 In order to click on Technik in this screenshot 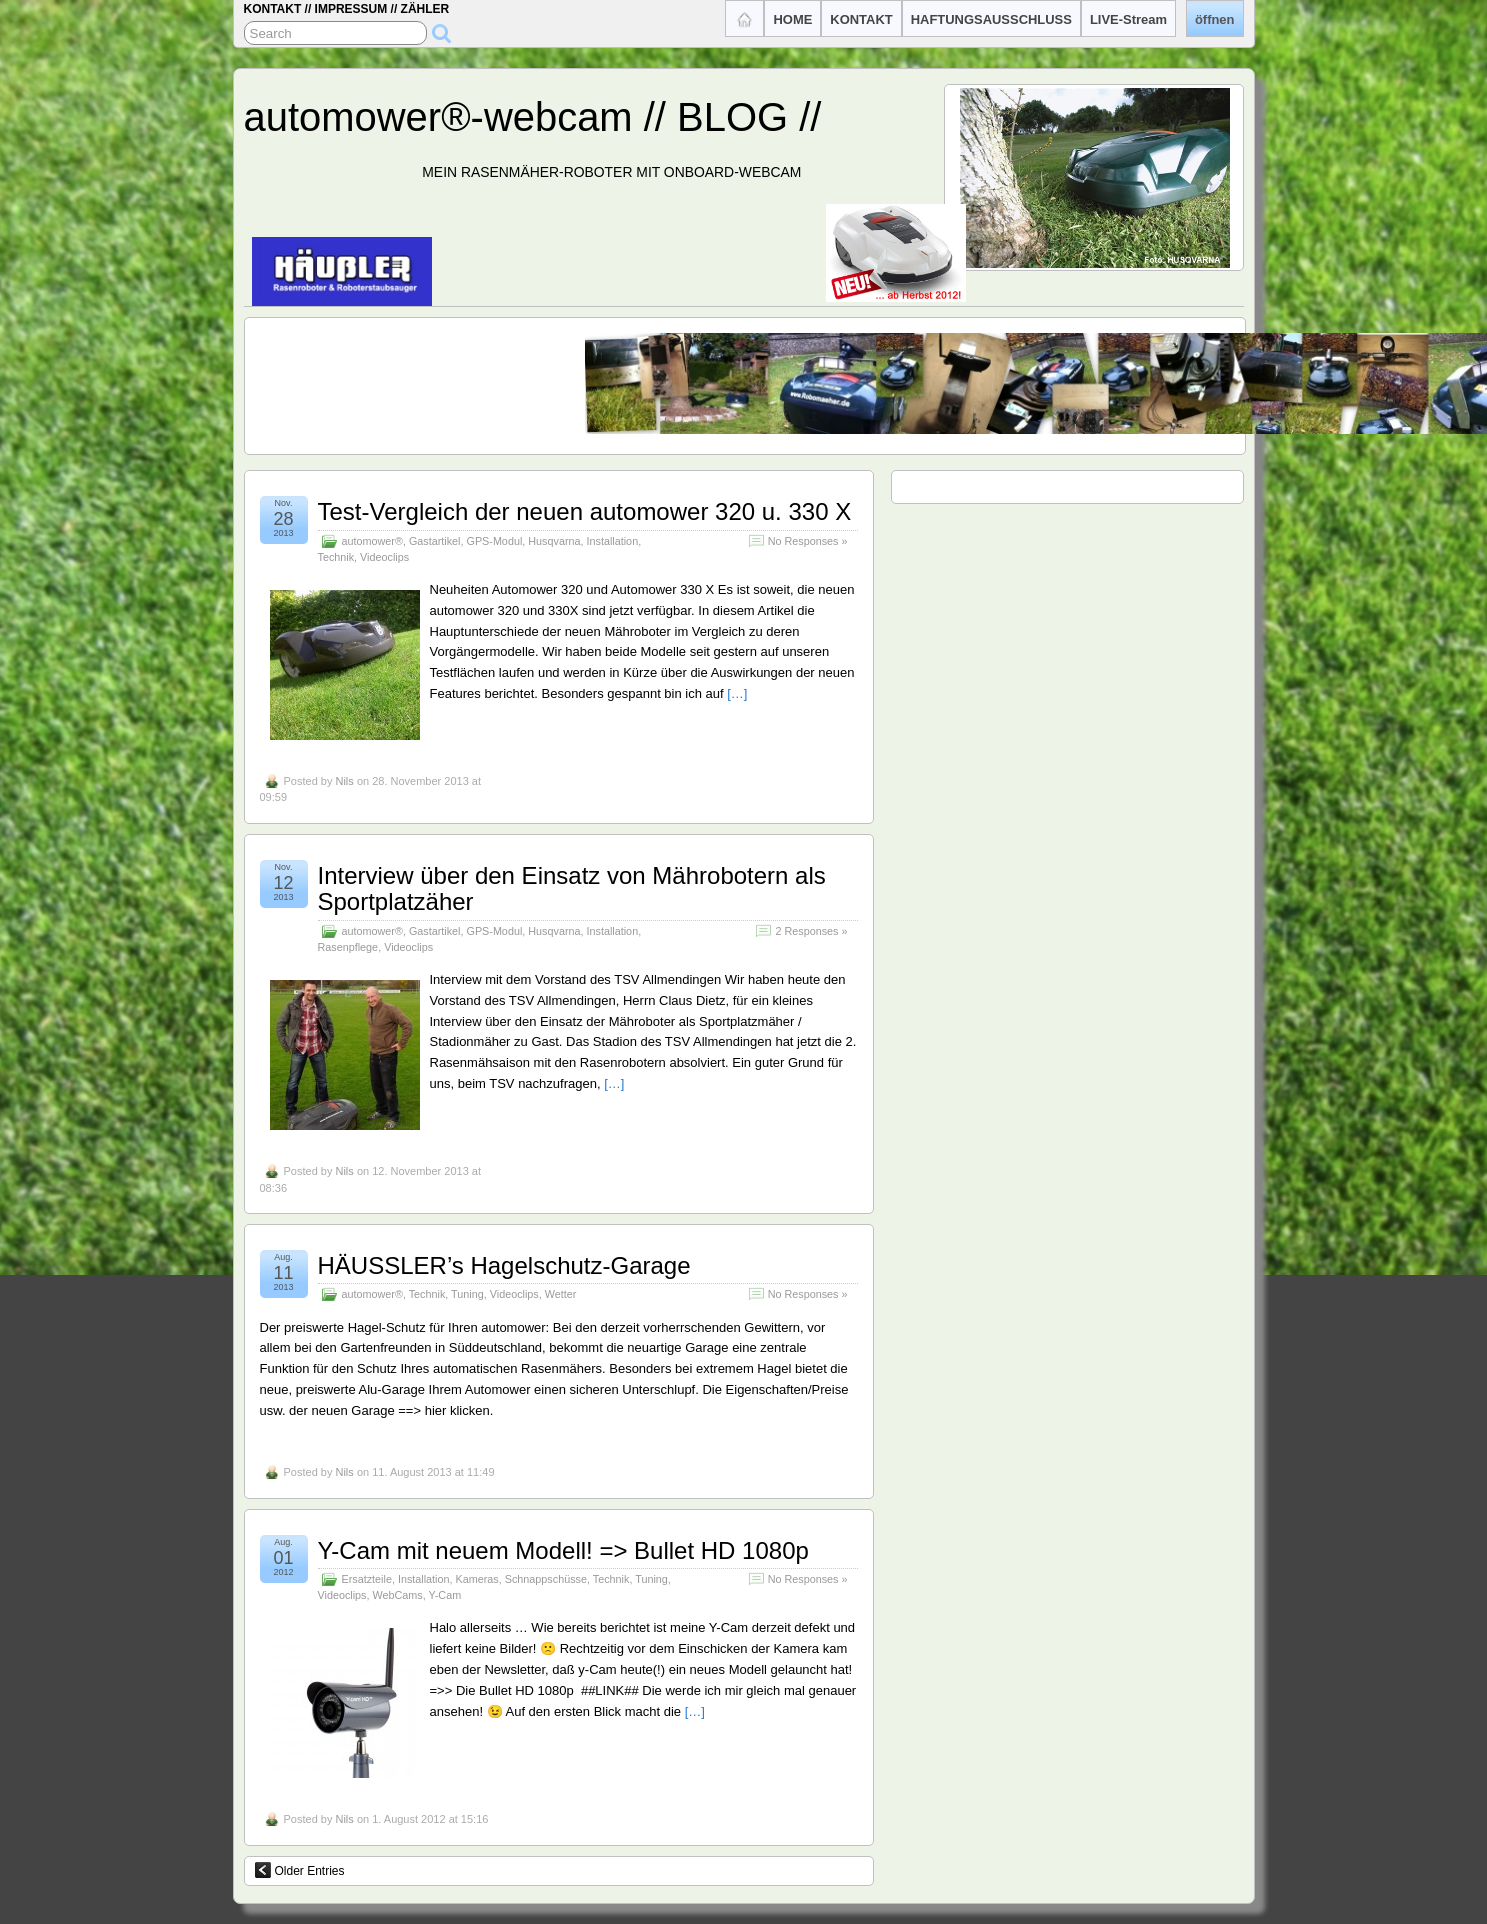, I will do `click(336, 557)`.